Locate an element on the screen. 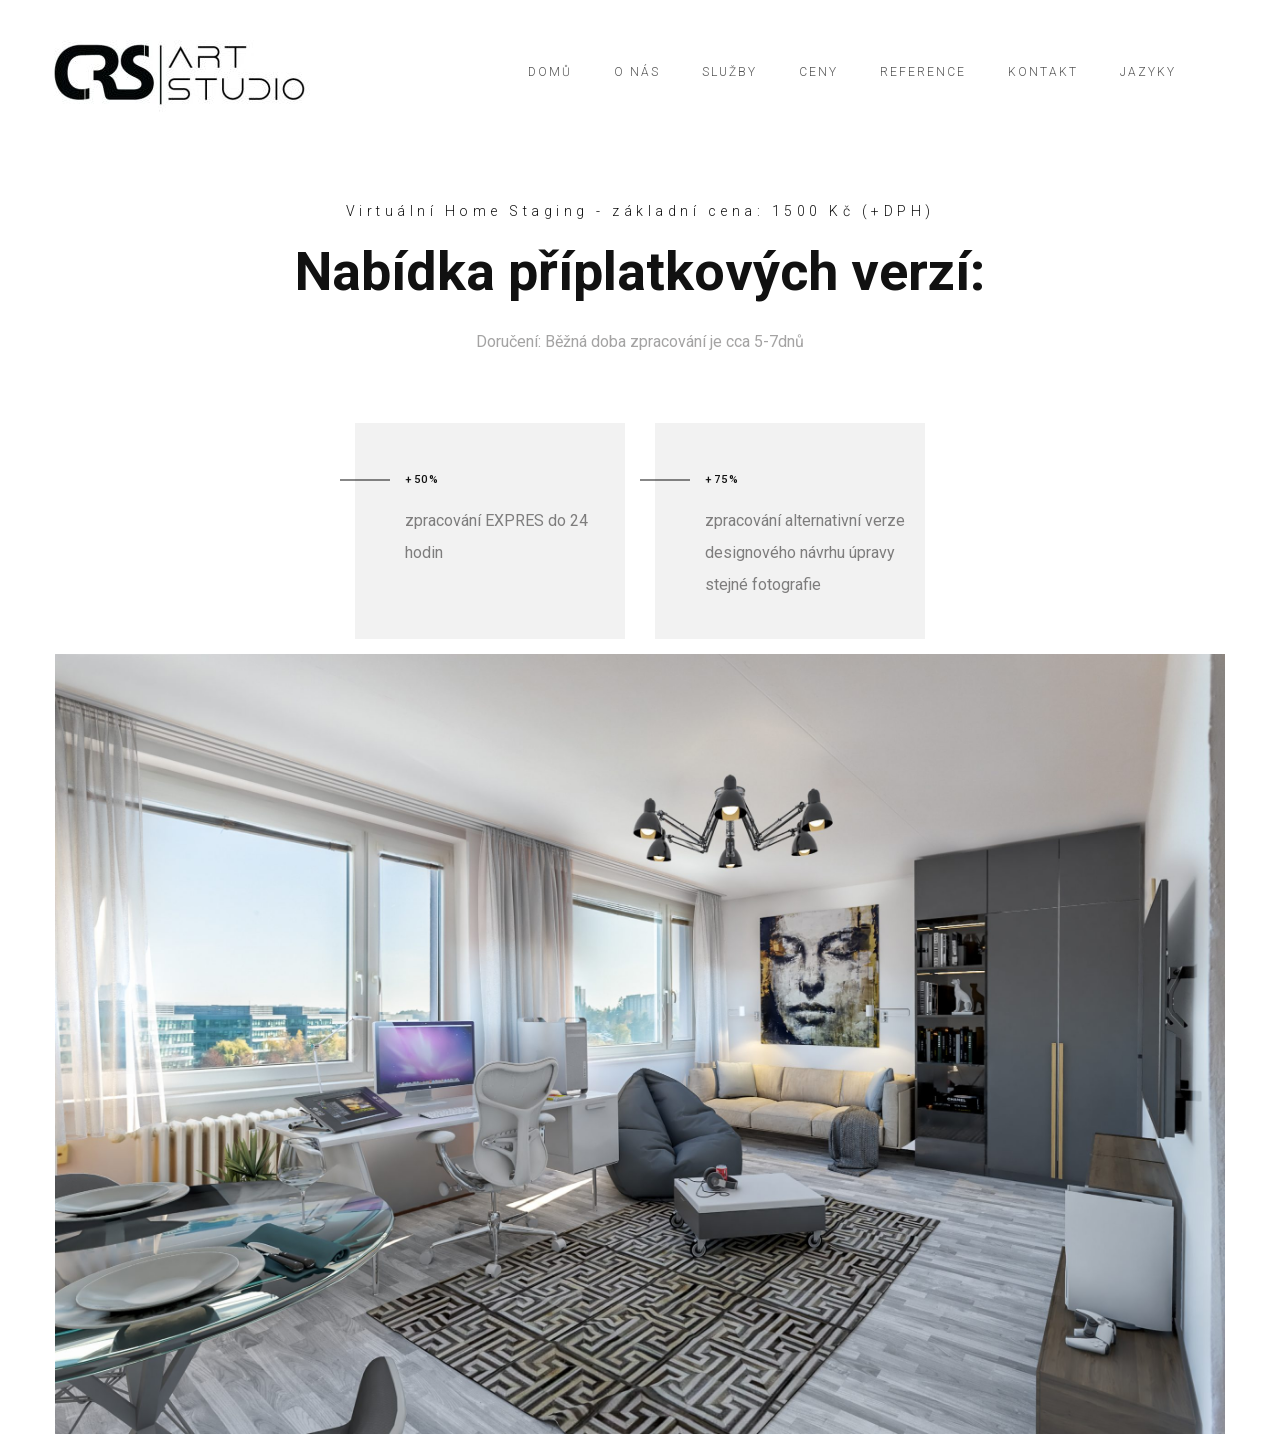 The width and height of the screenshot is (1280, 1434). DOMŮ is located at coordinates (550, 72).